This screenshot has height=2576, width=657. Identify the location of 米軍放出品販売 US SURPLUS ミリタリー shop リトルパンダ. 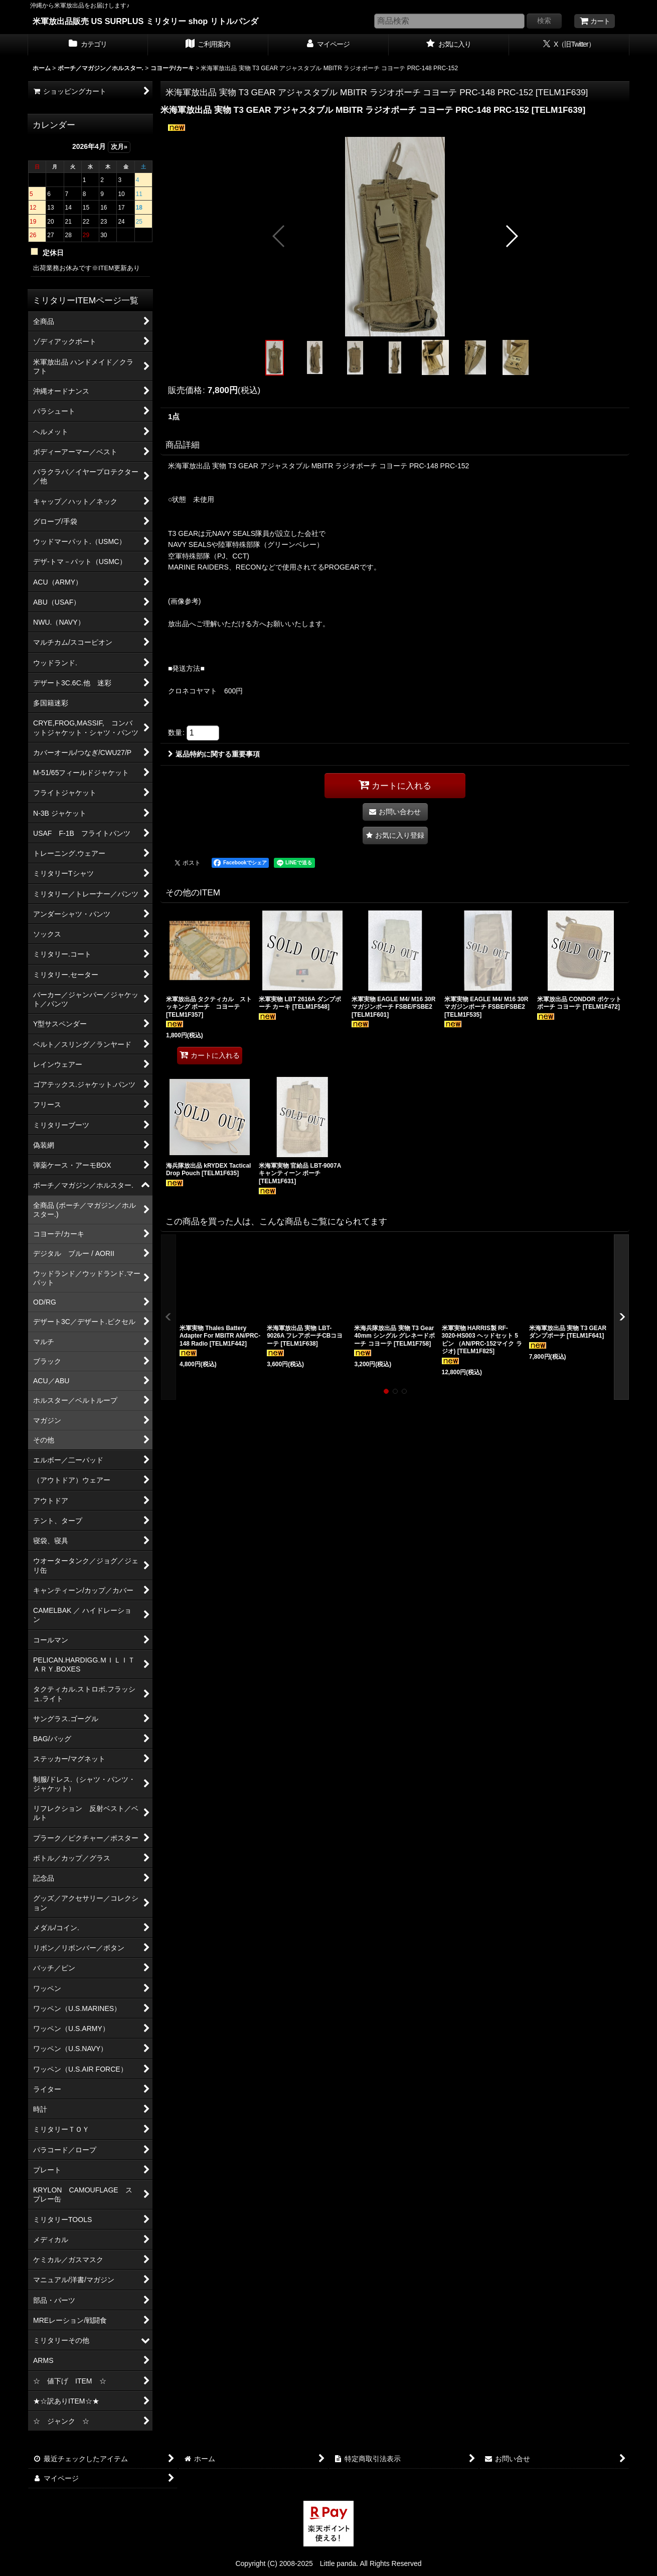
(145, 21).